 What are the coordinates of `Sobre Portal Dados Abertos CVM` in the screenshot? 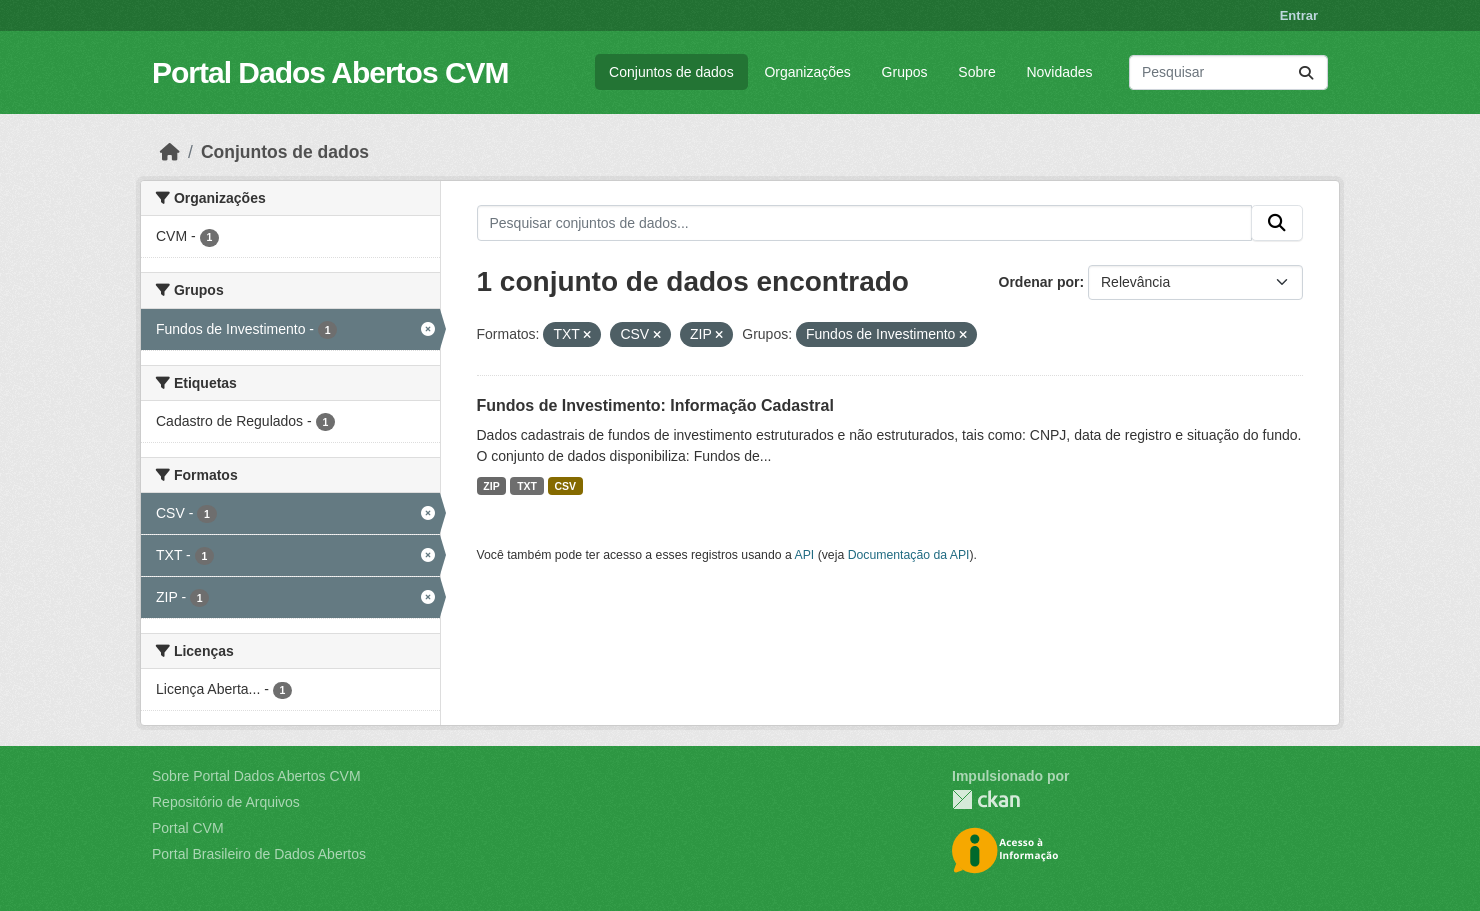 It's located at (256, 776).